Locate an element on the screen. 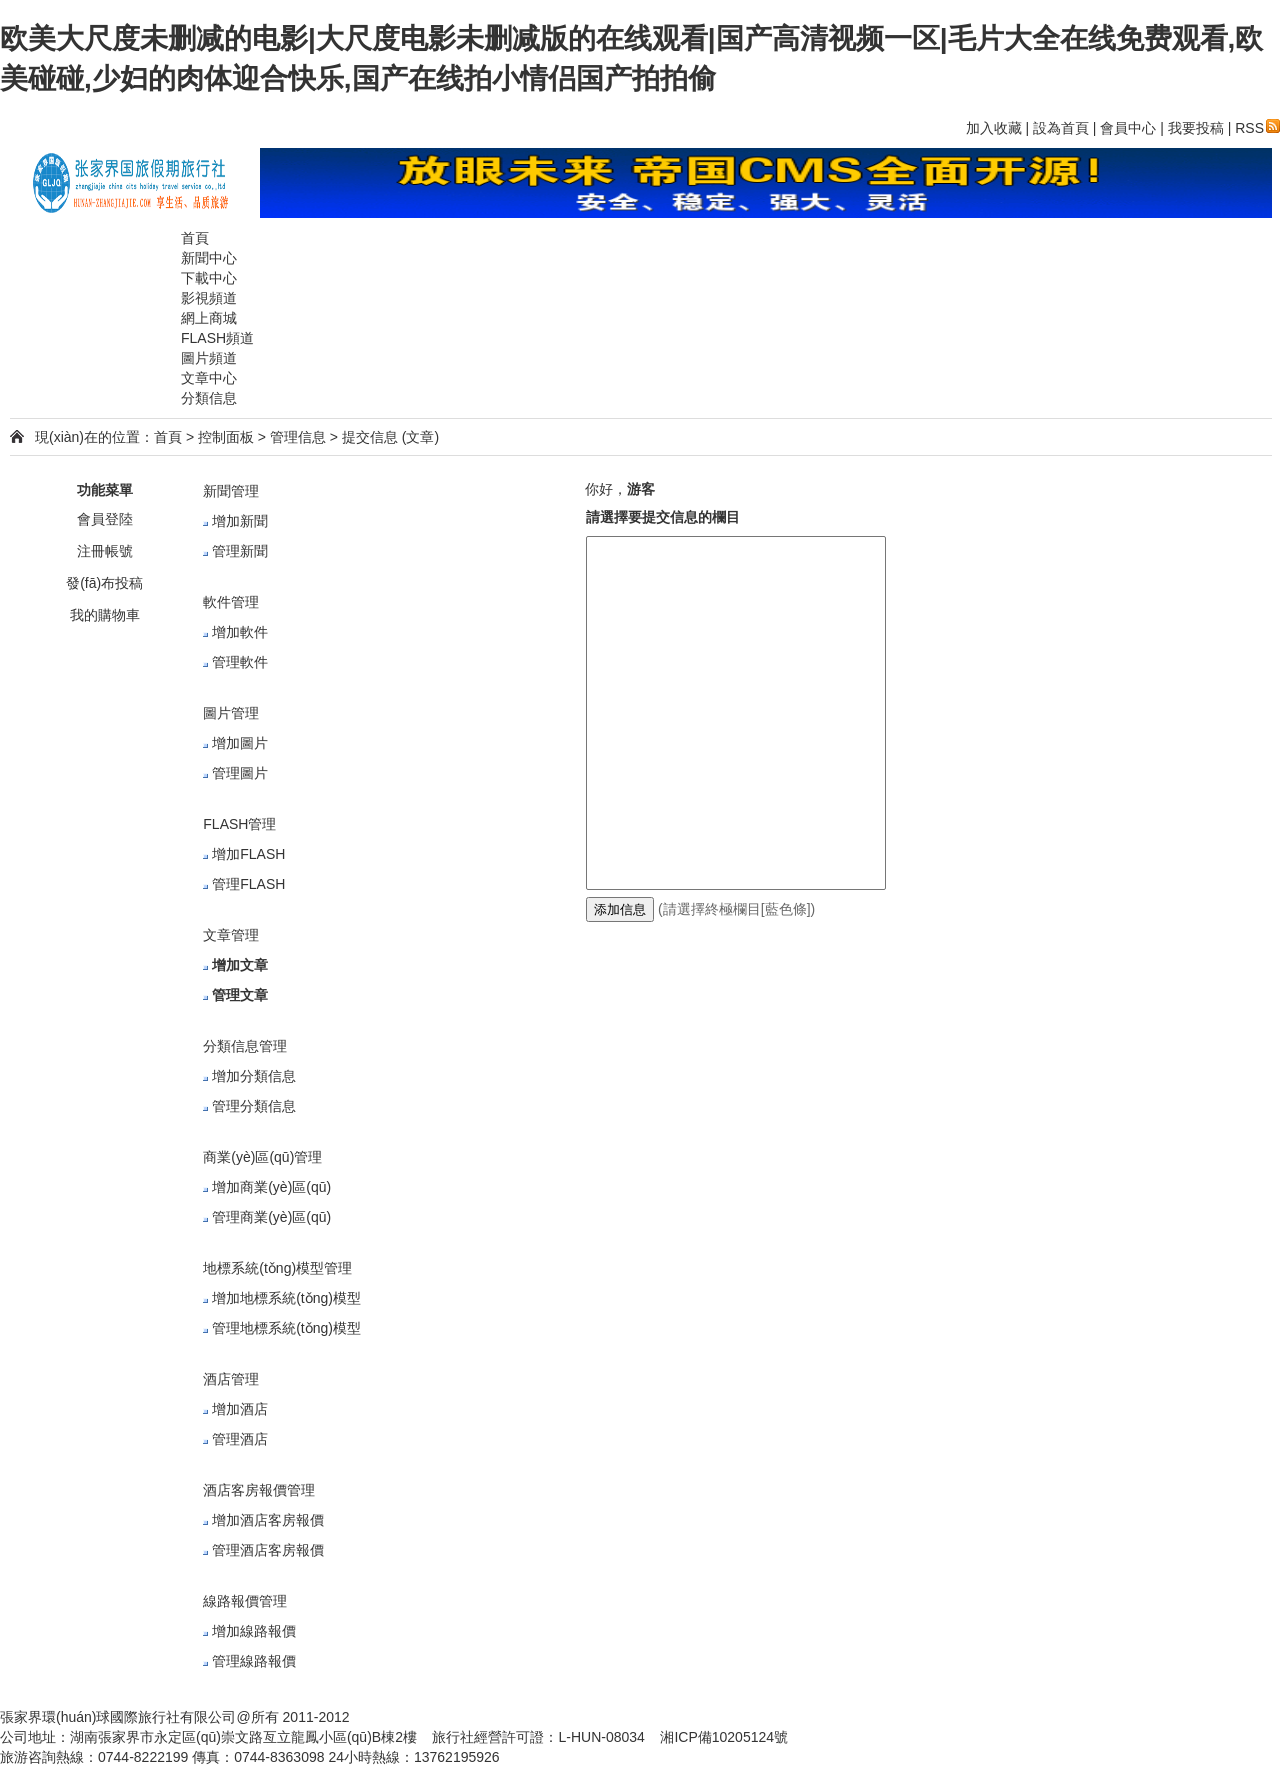 The height and width of the screenshot is (1767, 1282). 增加圖片 is located at coordinates (240, 743).